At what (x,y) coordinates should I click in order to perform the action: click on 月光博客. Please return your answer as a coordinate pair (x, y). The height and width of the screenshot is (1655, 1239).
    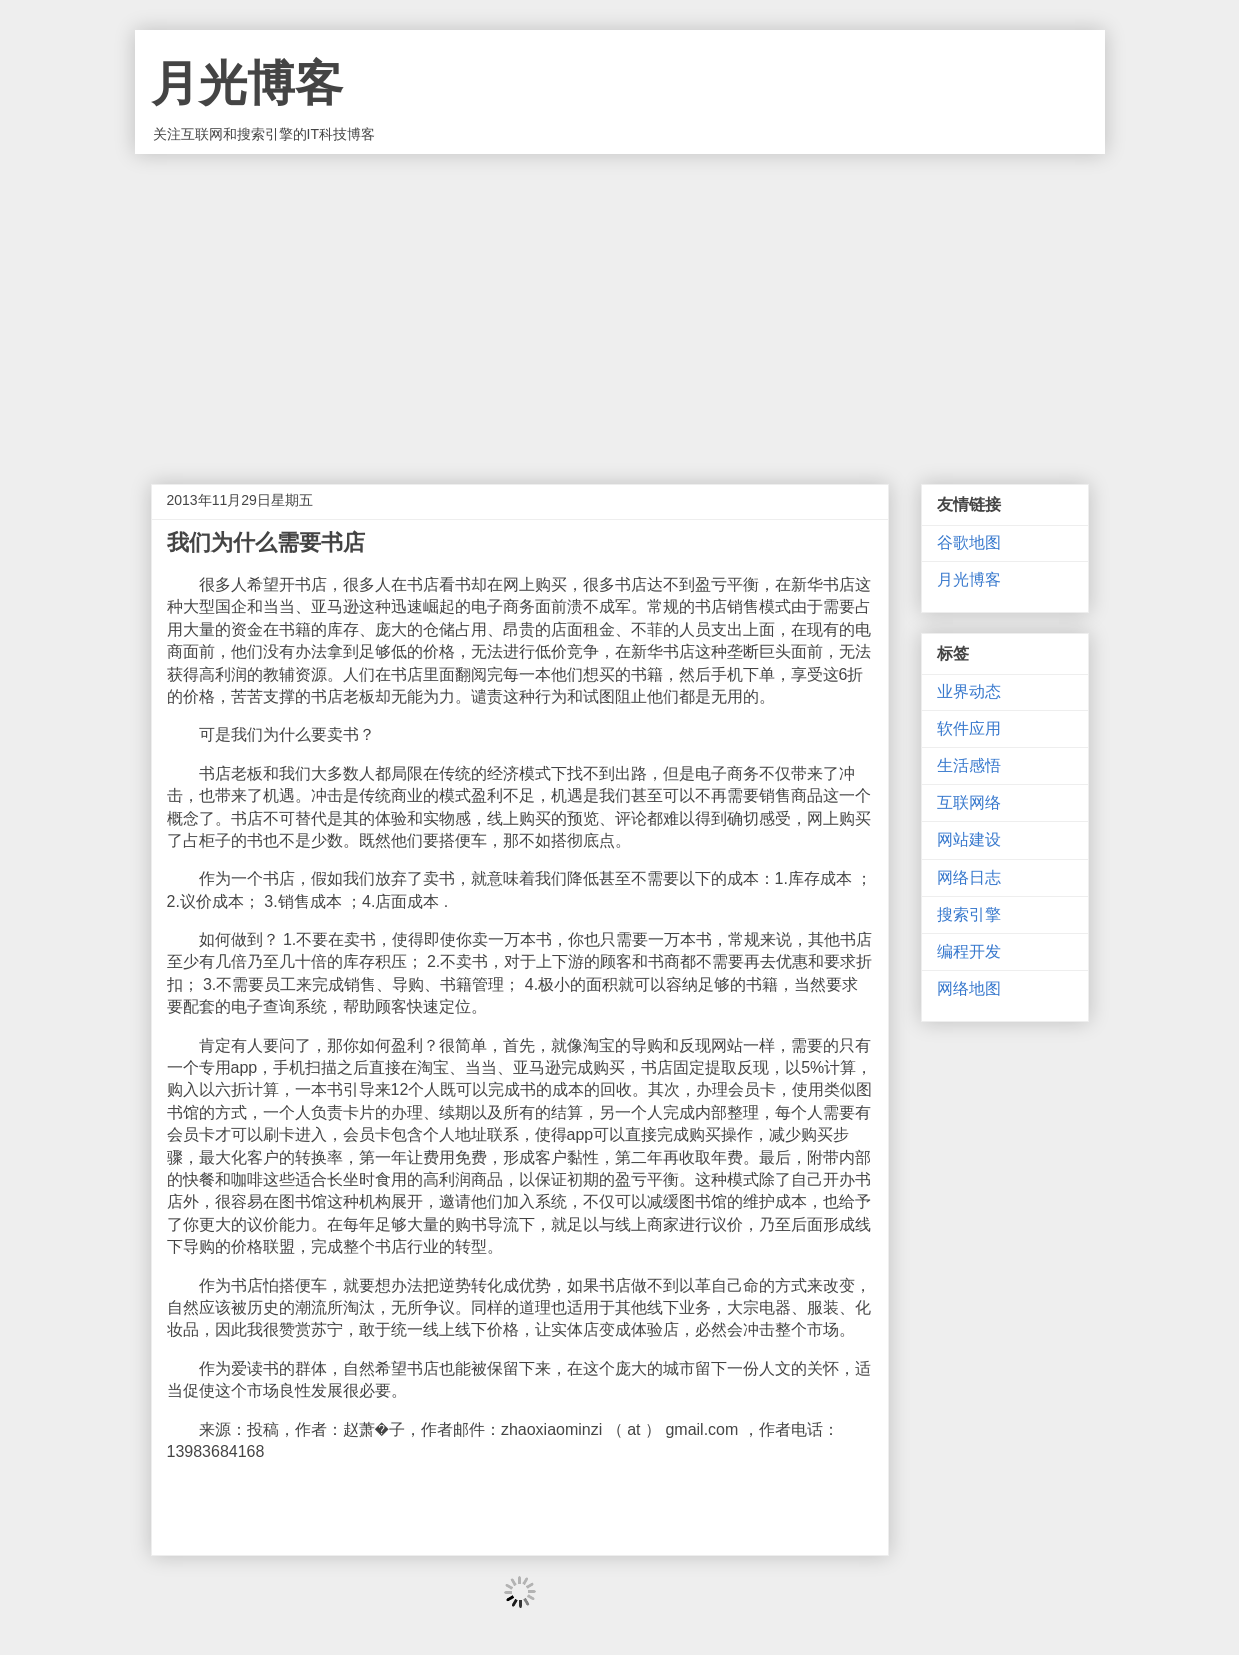
    Looking at the image, I should click on (247, 83).